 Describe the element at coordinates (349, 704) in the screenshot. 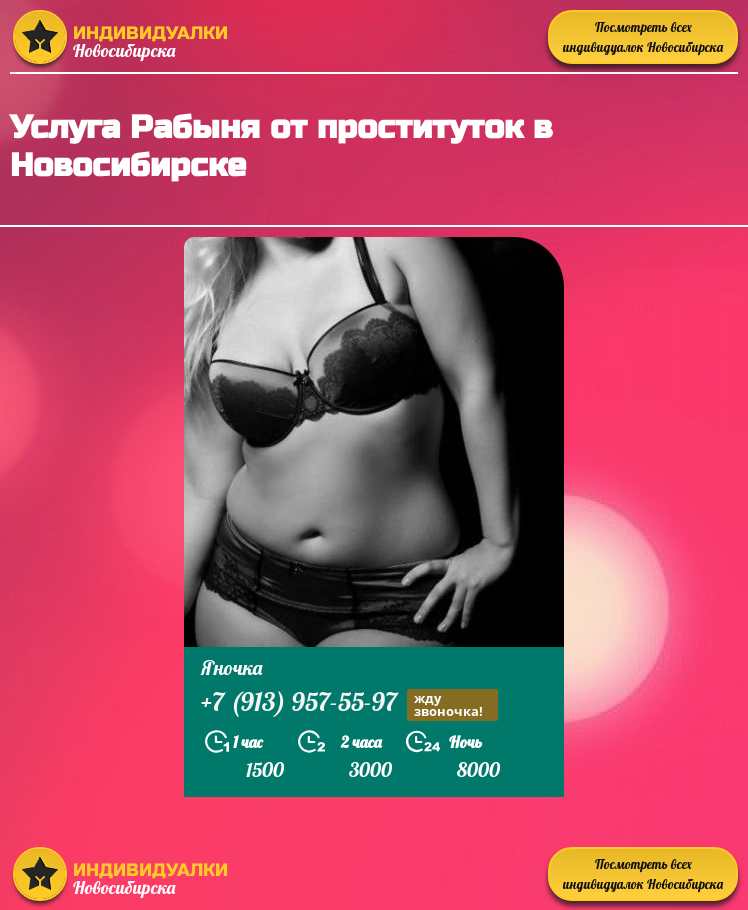

I see `+7 (913) 957-55-97` at that location.